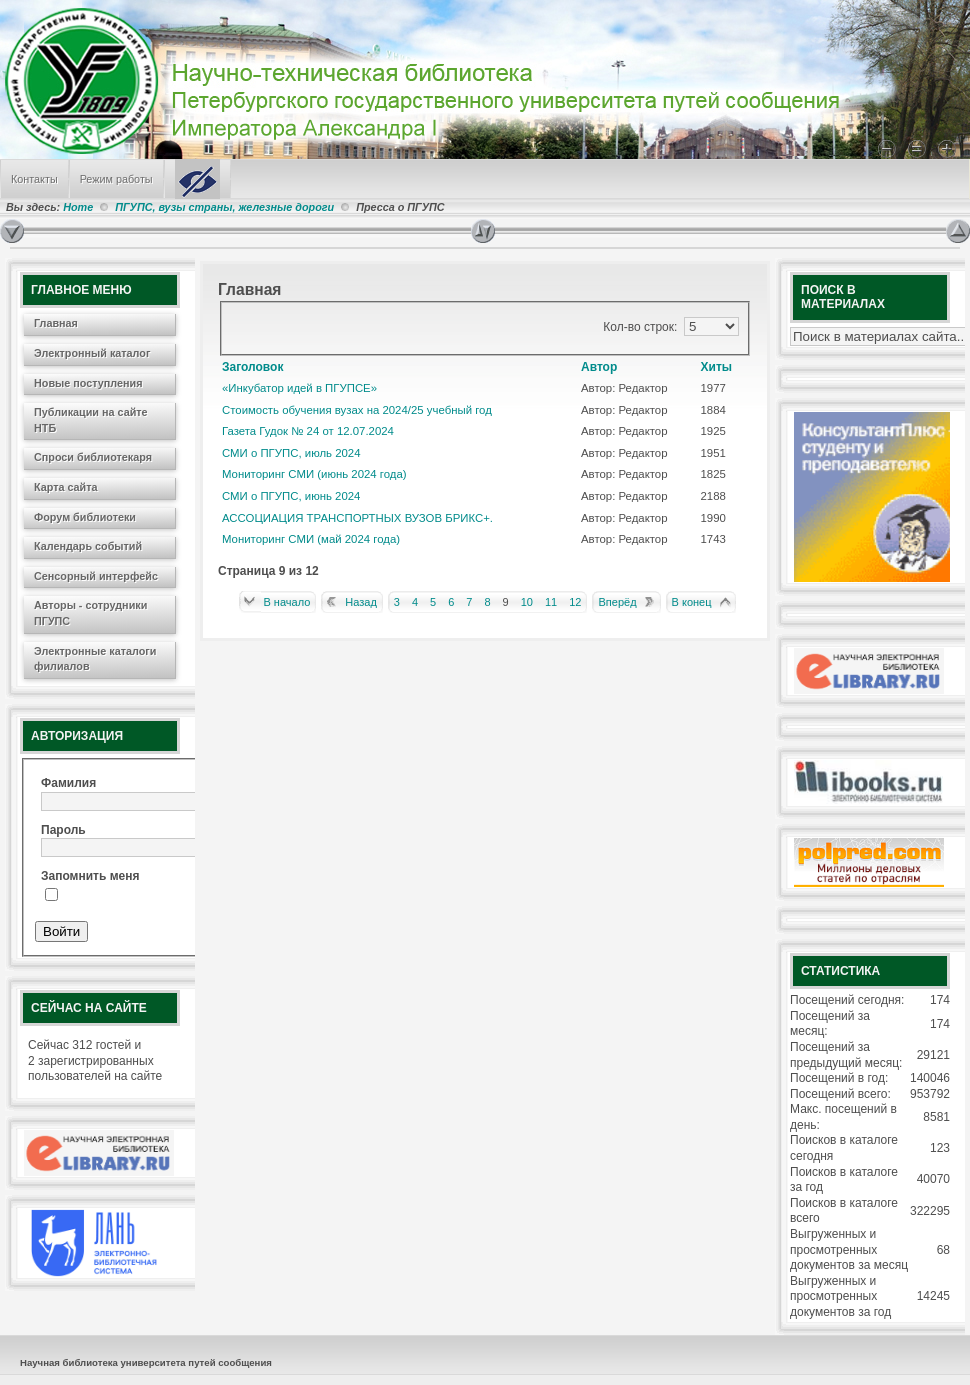  Describe the element at coordinates (314, 474) in the screenshot. I see `Мониторинг СМИ (июнь 2024 года)` at that location.